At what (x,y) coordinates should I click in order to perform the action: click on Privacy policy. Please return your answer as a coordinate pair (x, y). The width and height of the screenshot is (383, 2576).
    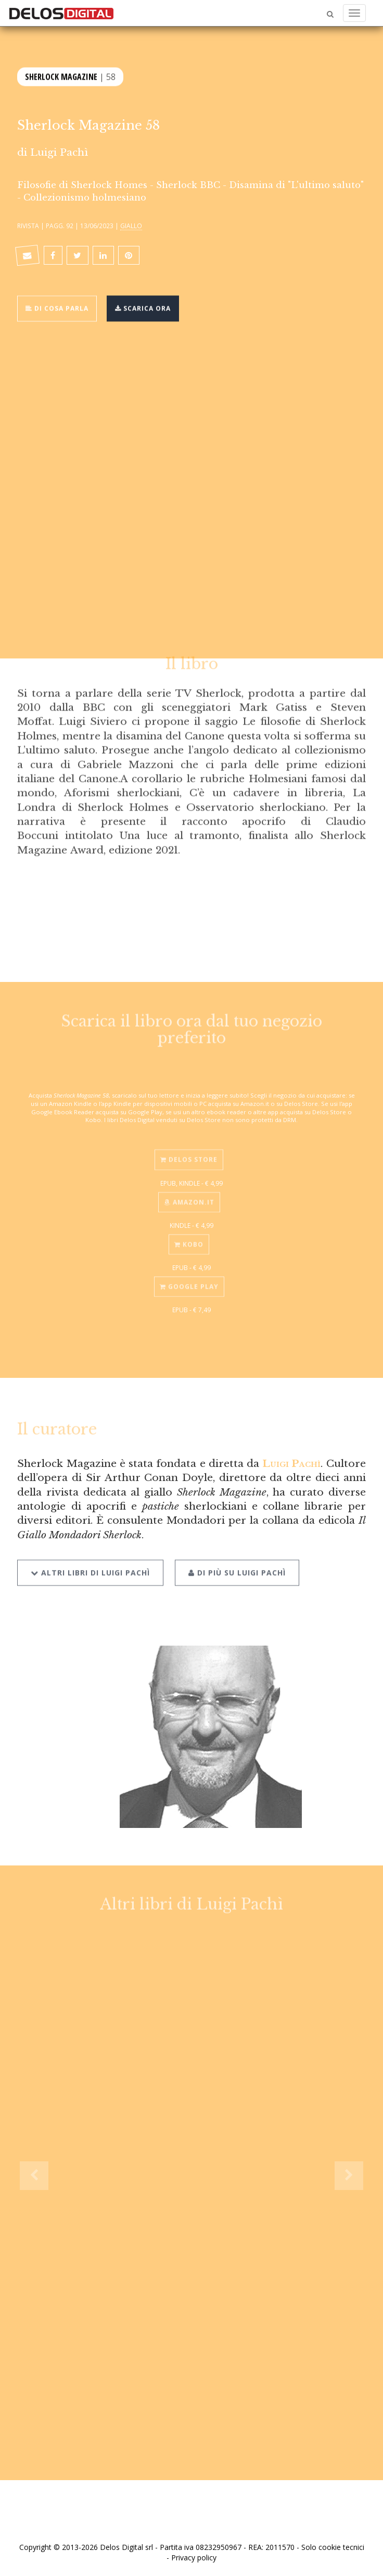
    Looking at the image, I should click on (193, 2557).